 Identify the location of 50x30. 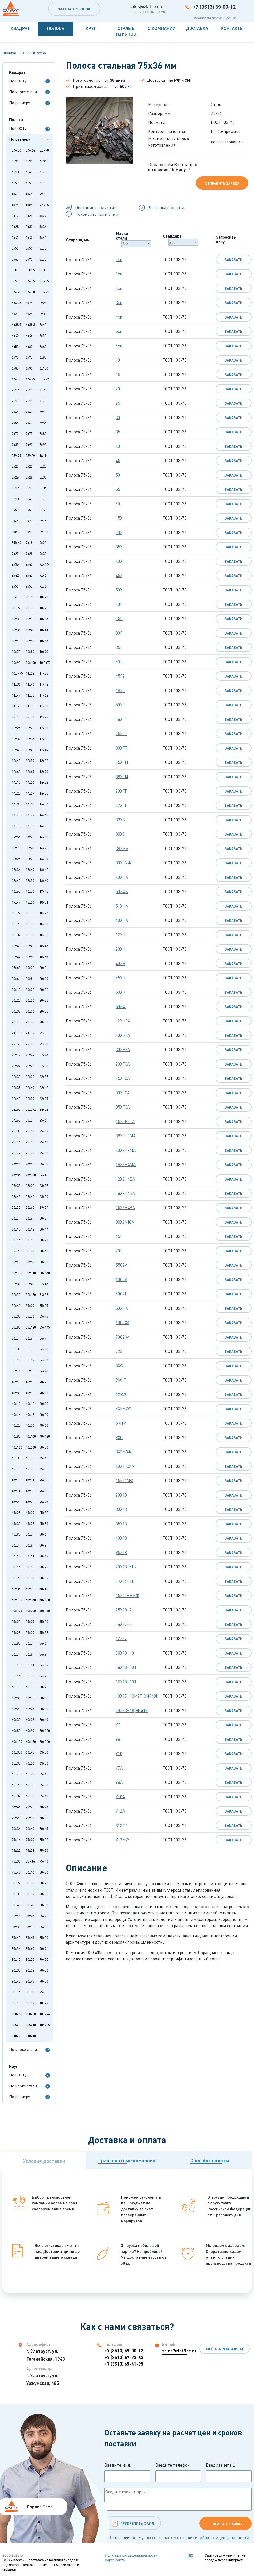
(30, 1578).